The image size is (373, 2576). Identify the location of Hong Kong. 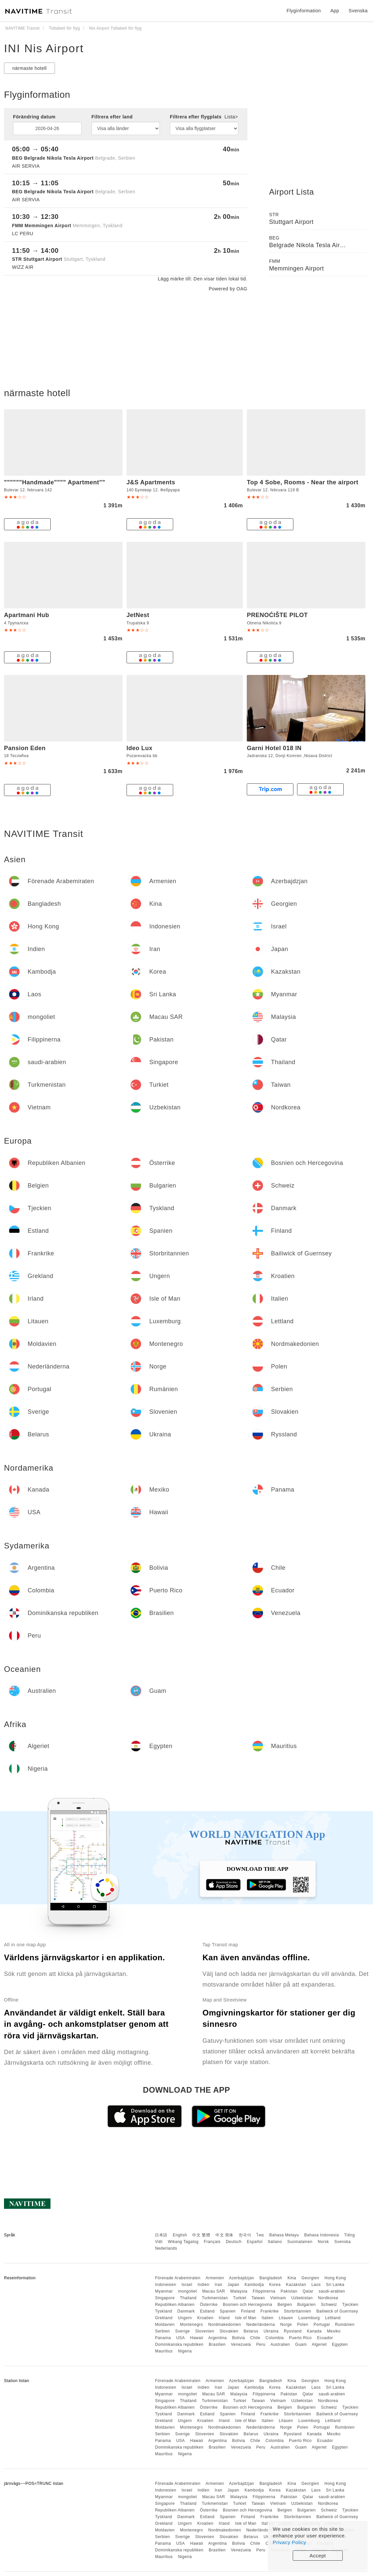
(335, 2278).